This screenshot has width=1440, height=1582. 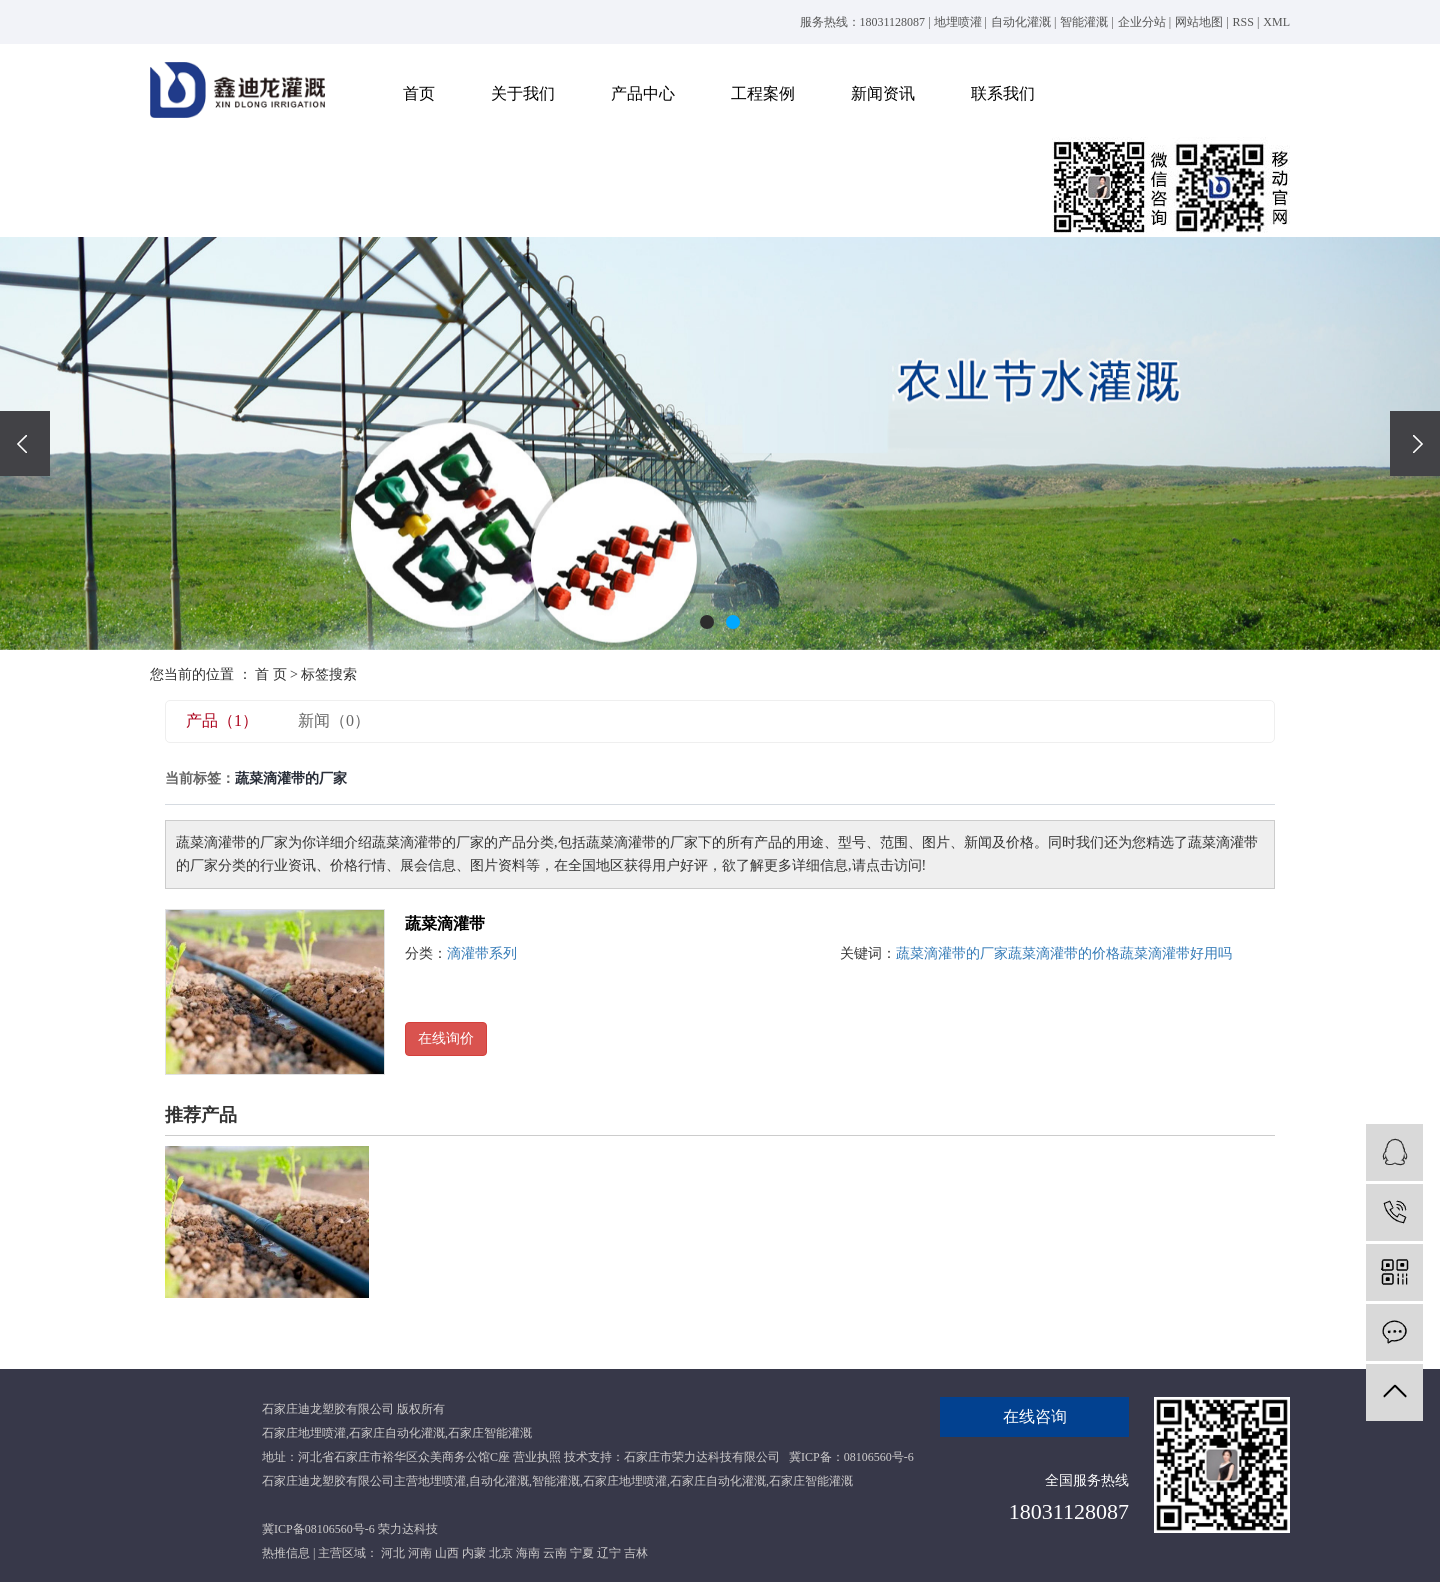 What do you see at coordinates (1176, 953) in the screenshot?
I see `蔬菜滴灌带好用吗` at bounding box center [1176, 953].